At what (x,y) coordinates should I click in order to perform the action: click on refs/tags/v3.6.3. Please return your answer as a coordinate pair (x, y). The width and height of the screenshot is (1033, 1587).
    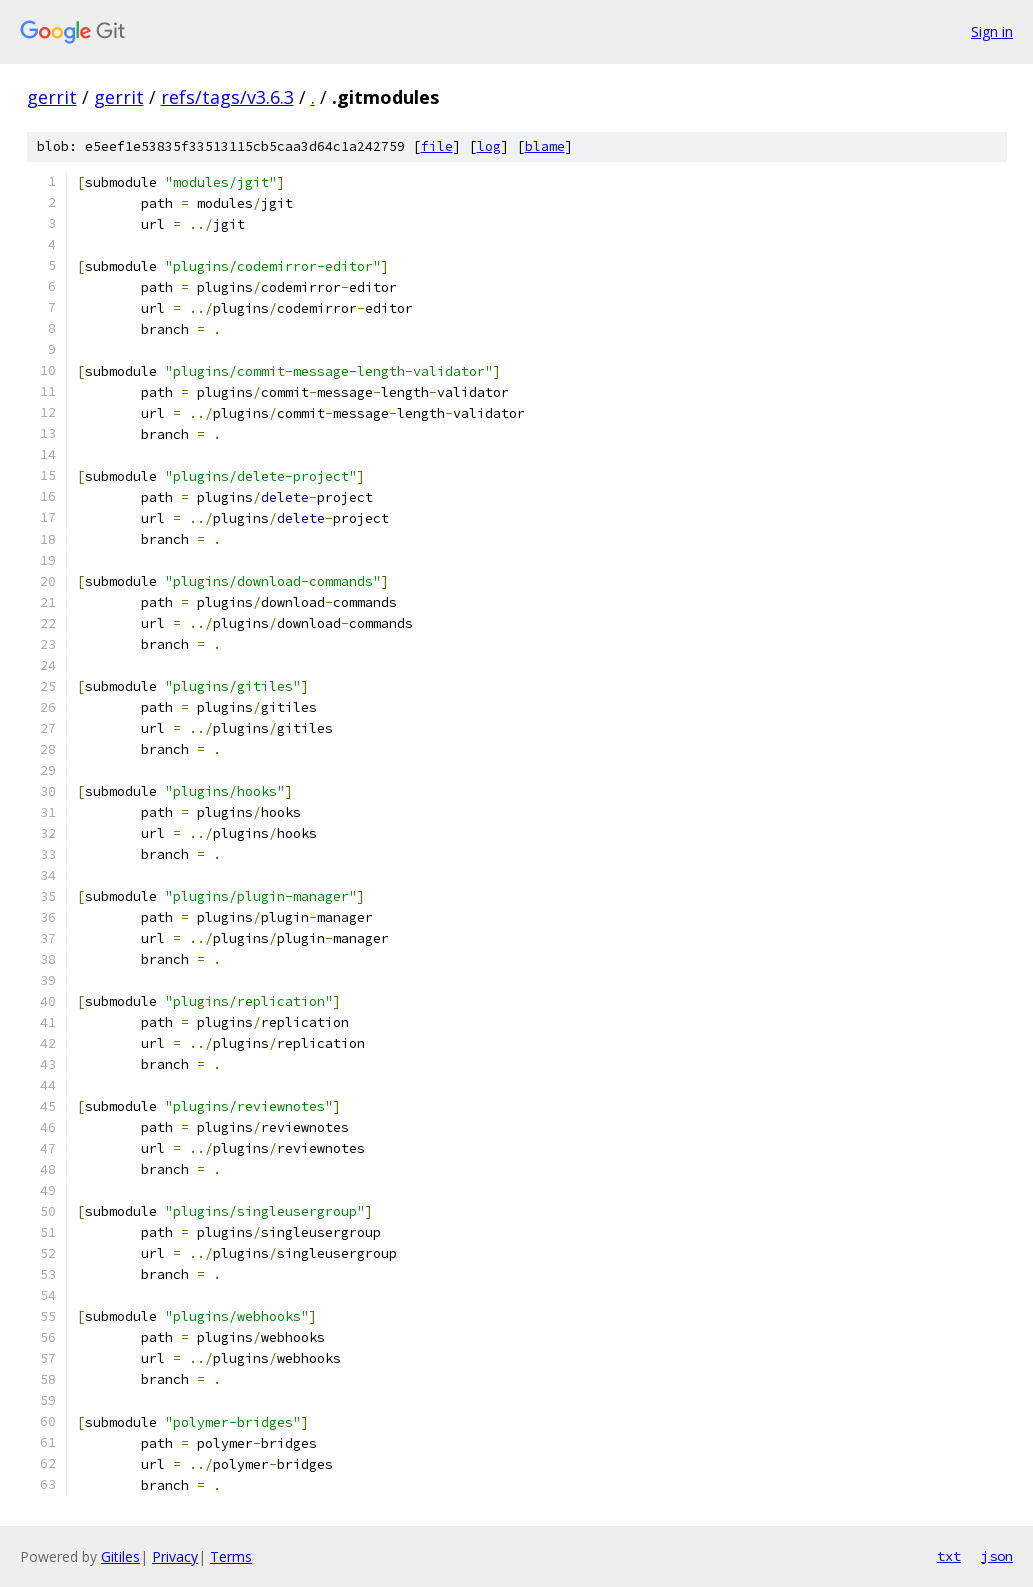
    Looking at the image, I should click on (227, 97).